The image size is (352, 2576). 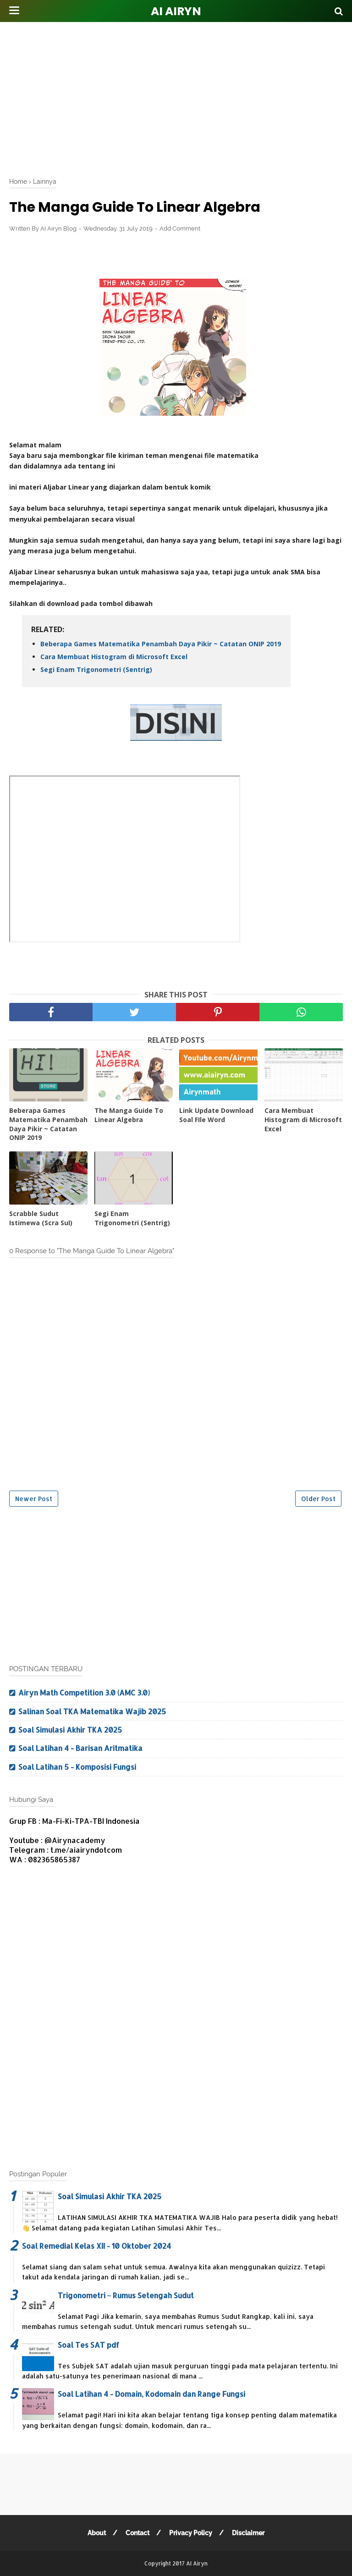 What do you see at coordinates (96, 2246) in the screenshot?
I see `Soal Remedial Kelas XII - 10 Oktober 2024` at bounding box center [96, 2246].